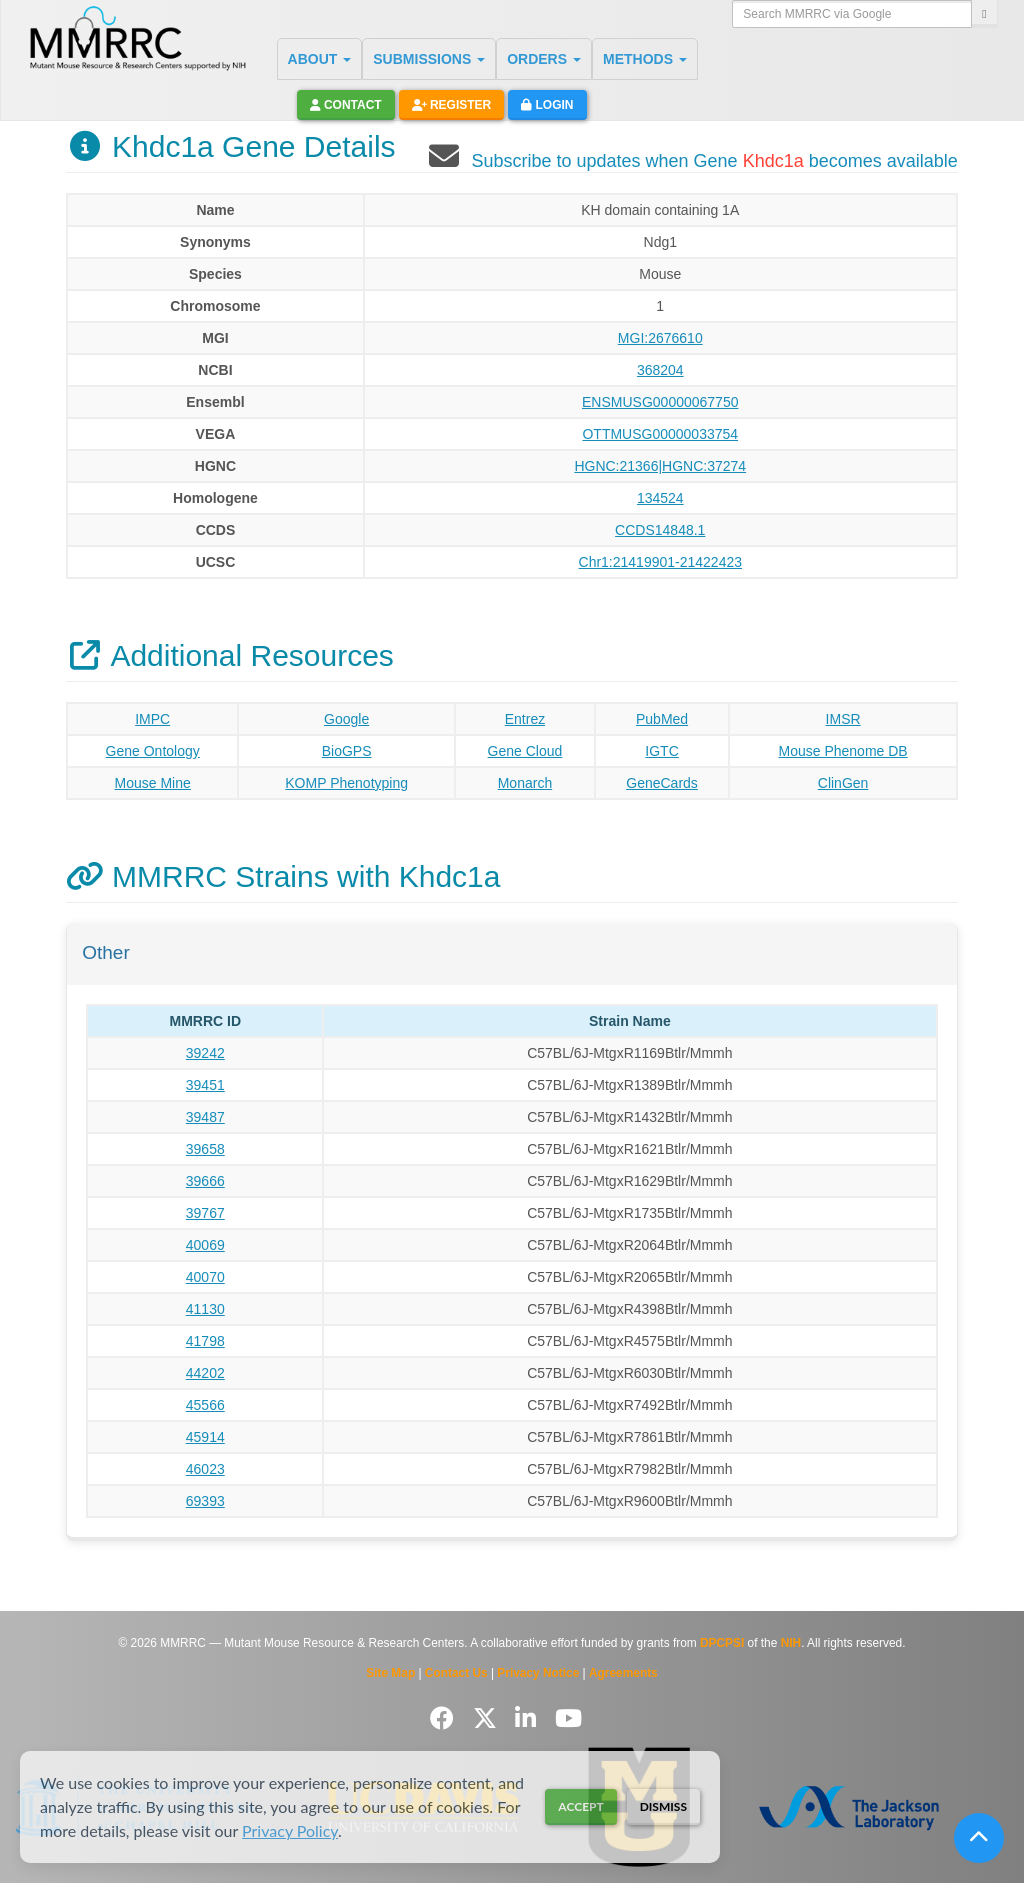 This screenshot has height=1883, width=1024. Describe the element at coordinates (660, 338) in the screenshot. I see `MGI:2676610` at that location.